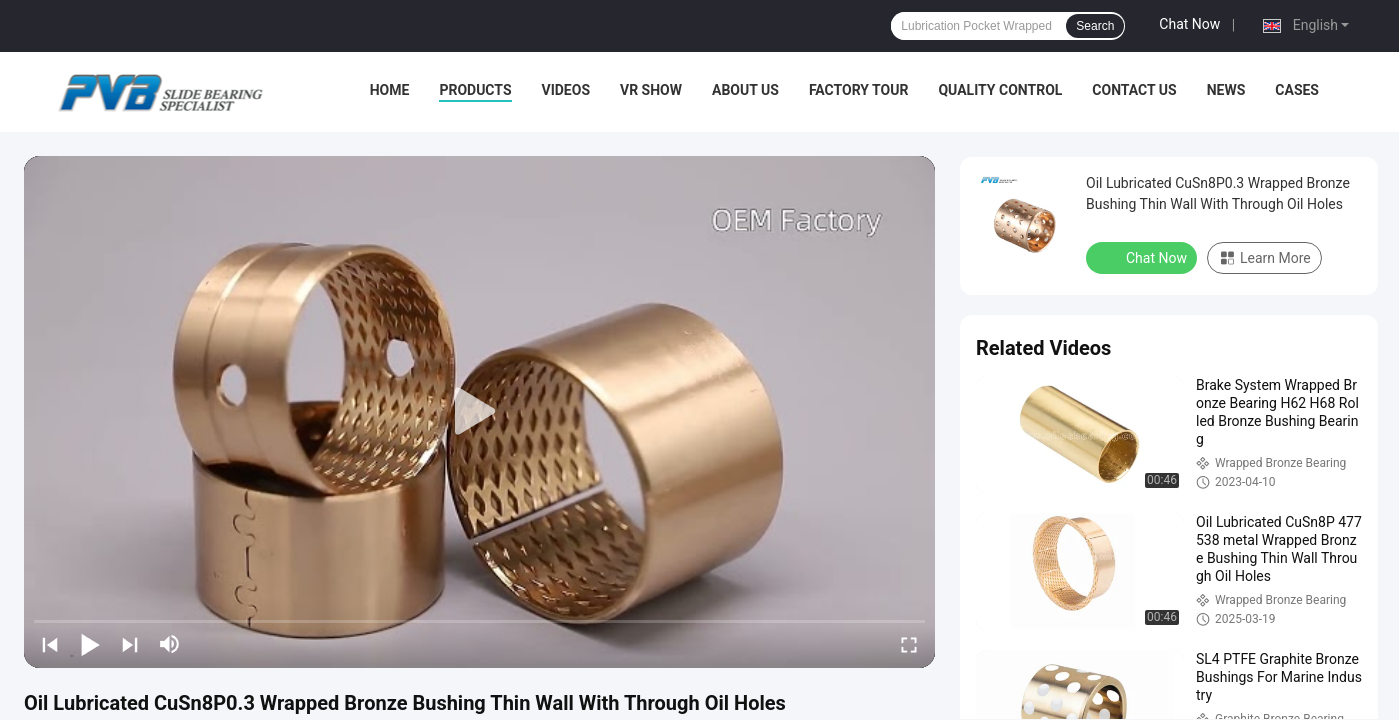 This screenshot has width=1399, height=720. What do you see at coordinates (1189, 24) in the screenshot?
I see `Chat Now` at bounding box center [1189, 24].